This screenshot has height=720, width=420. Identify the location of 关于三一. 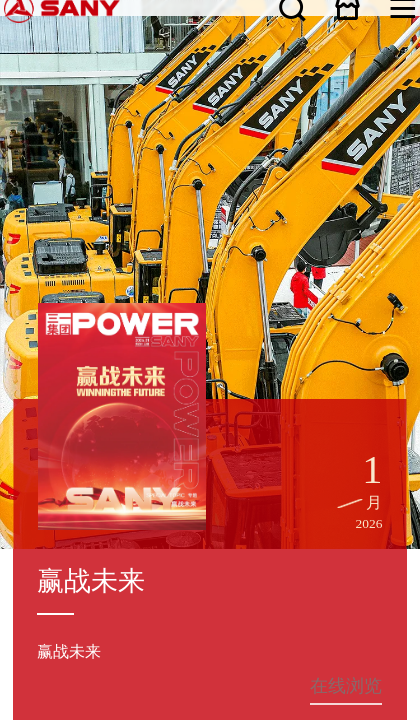
(11, 326).